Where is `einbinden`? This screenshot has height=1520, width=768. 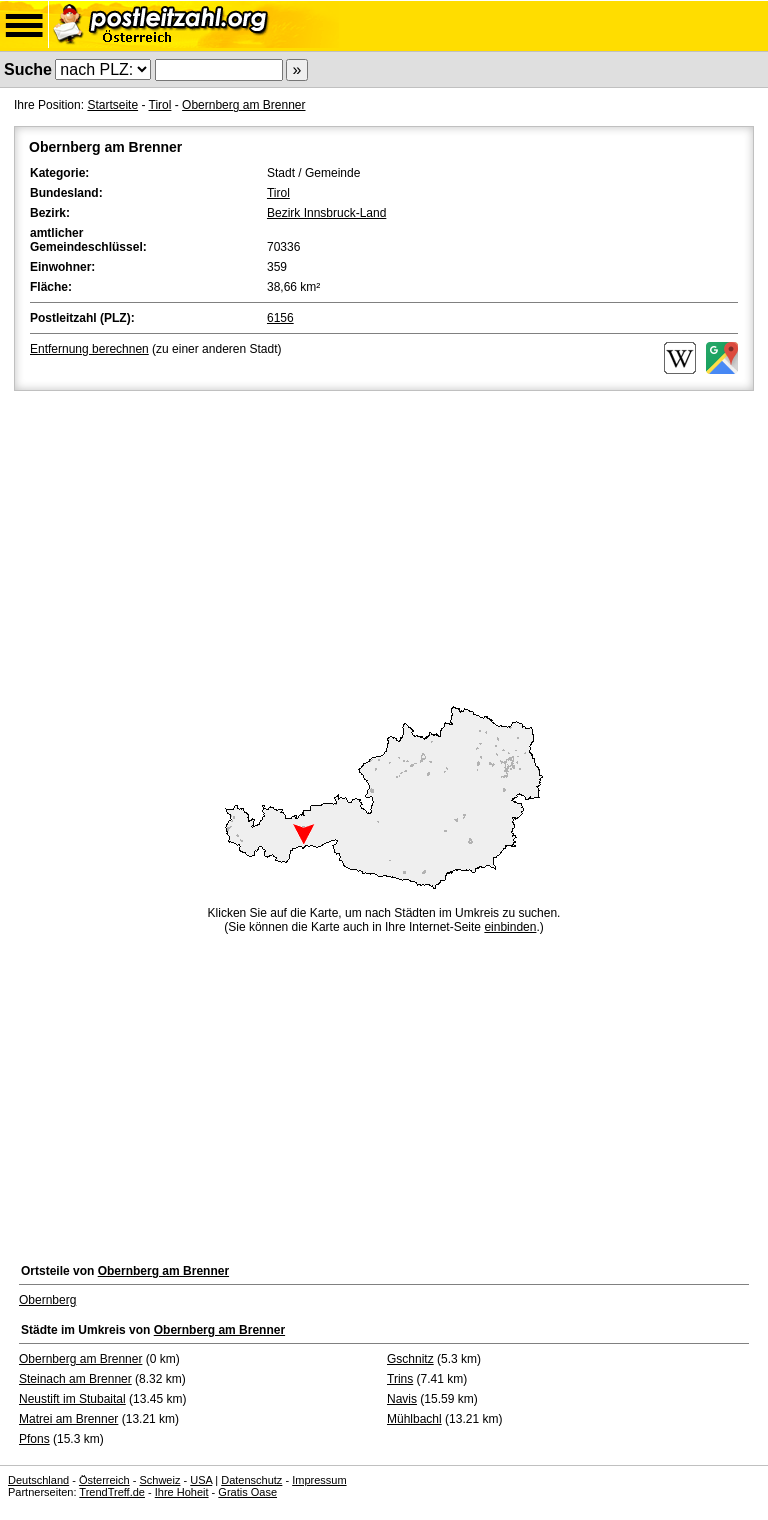
einbinden is located at coordinates (510, 927).